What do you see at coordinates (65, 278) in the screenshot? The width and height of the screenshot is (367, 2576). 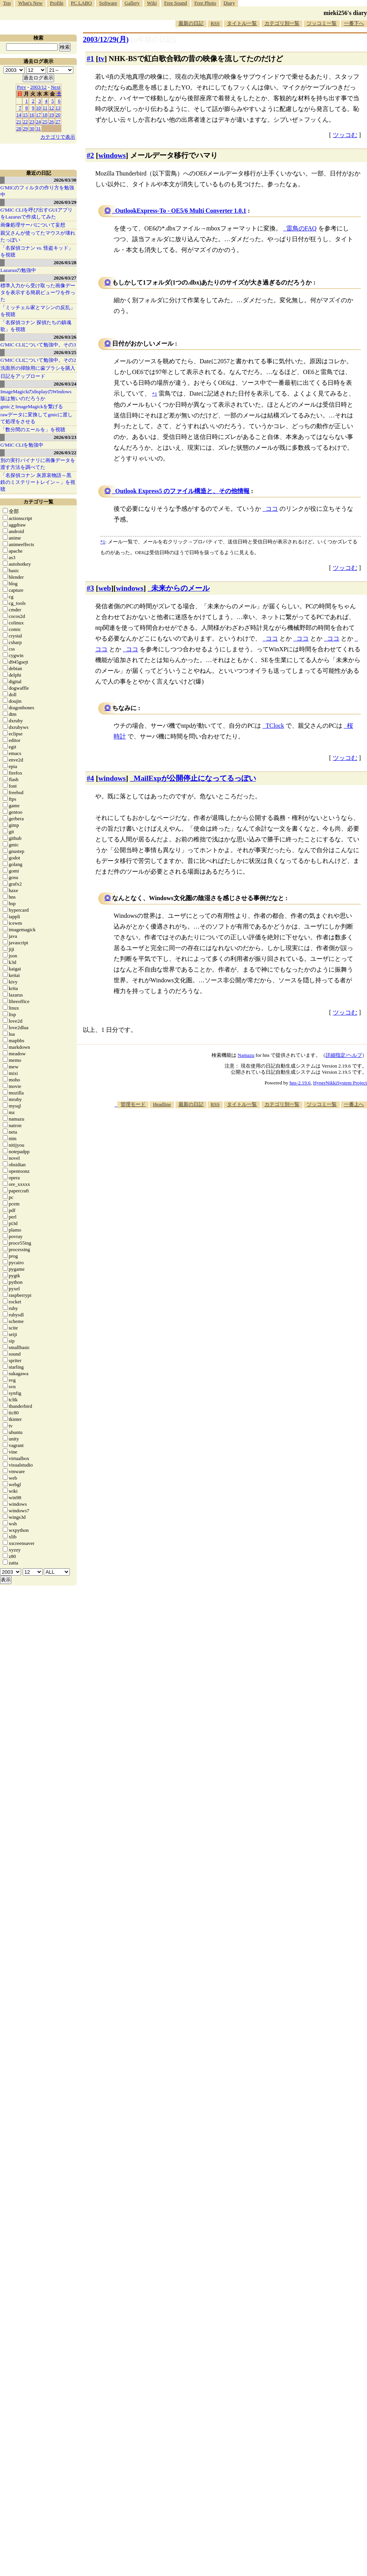 I see `2026/03/27` at bounding box center [65, 278].